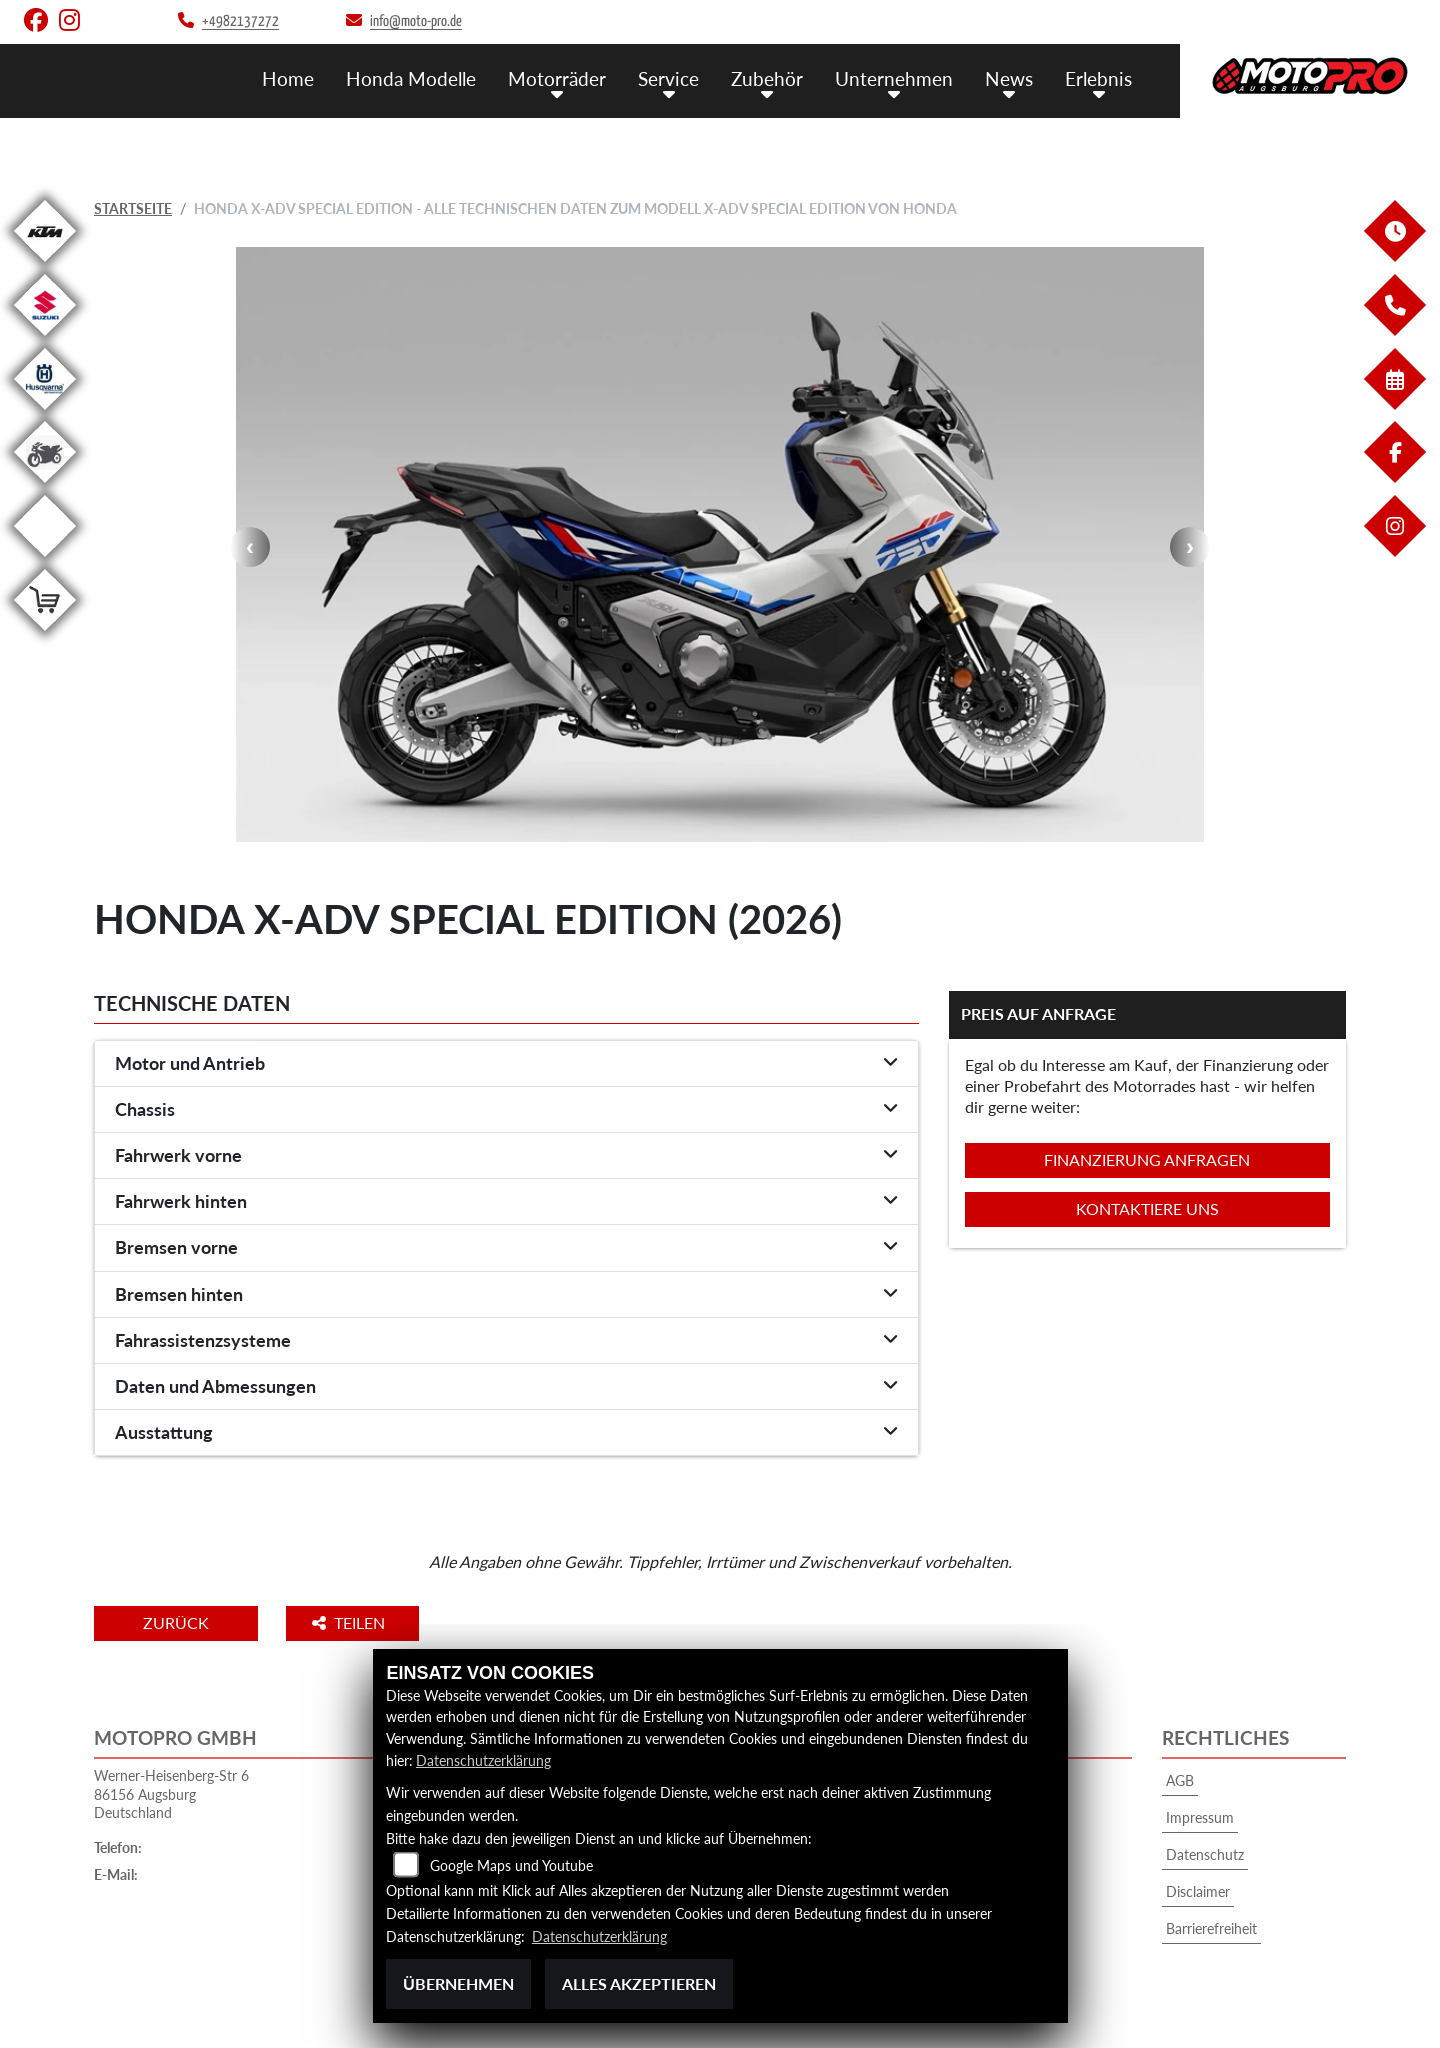 Image resolution: width=1440 pixels, height=2048 pixels. Describe the element at coordinates (1147, 1208) in the screenshot. I see `Kontaktiere uns` at that location.